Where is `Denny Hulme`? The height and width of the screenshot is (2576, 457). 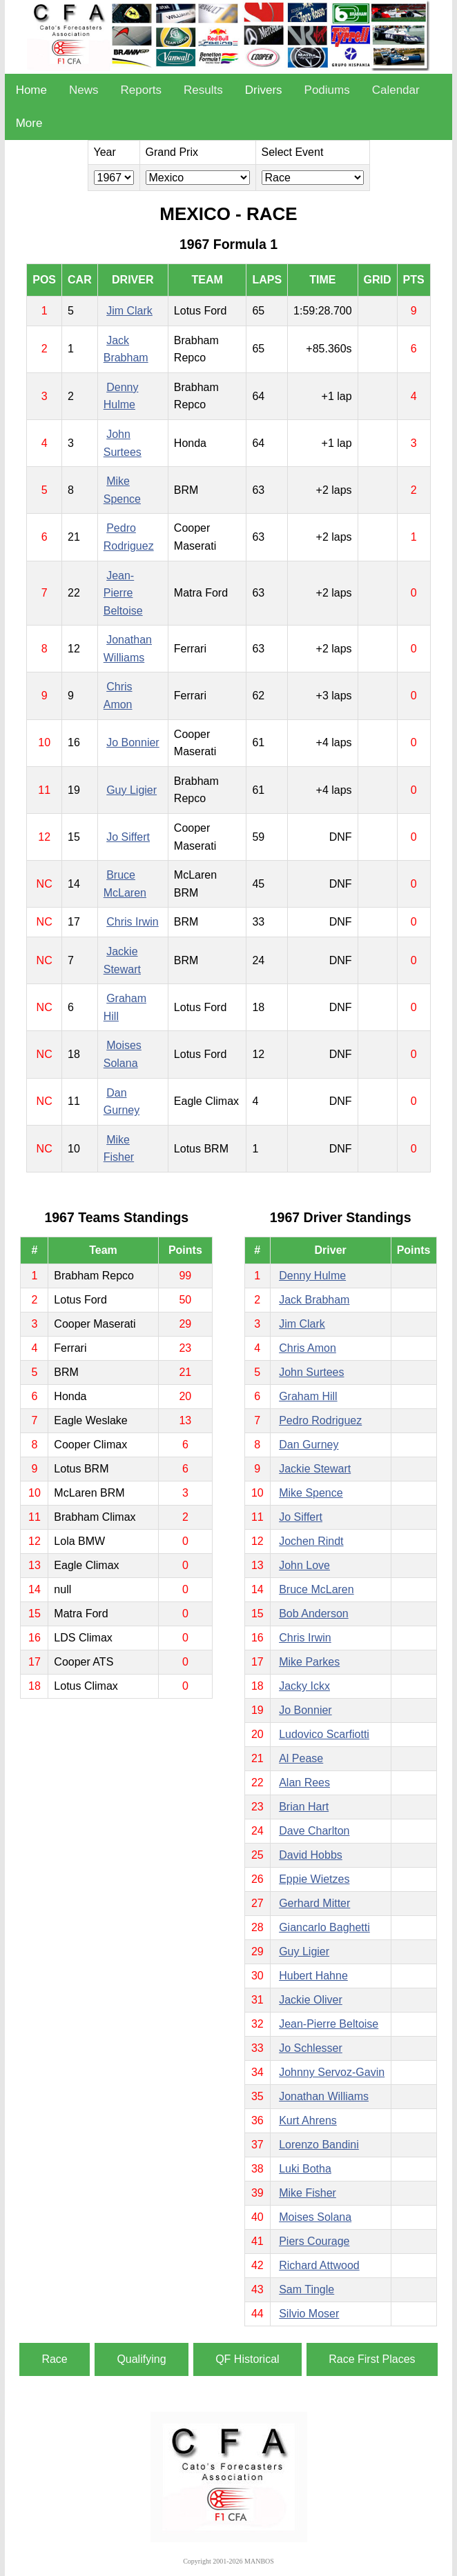
Denny Hulme is located at coordinates (312, 1275).